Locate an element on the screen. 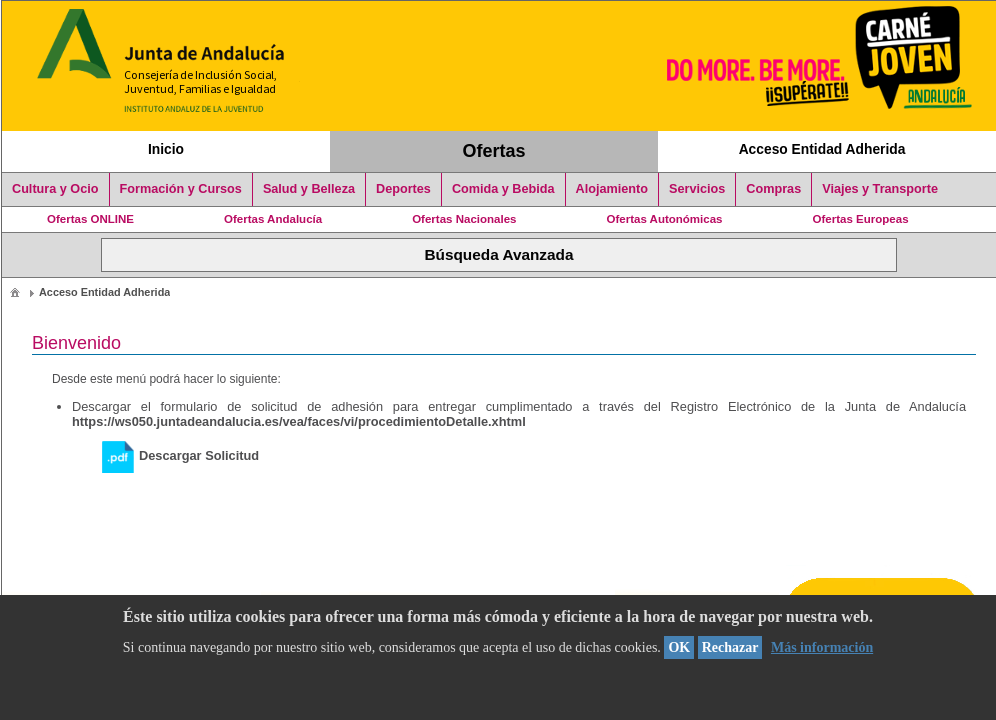 The image size is (996, 720). Más información is located at coordinates (822, 647).